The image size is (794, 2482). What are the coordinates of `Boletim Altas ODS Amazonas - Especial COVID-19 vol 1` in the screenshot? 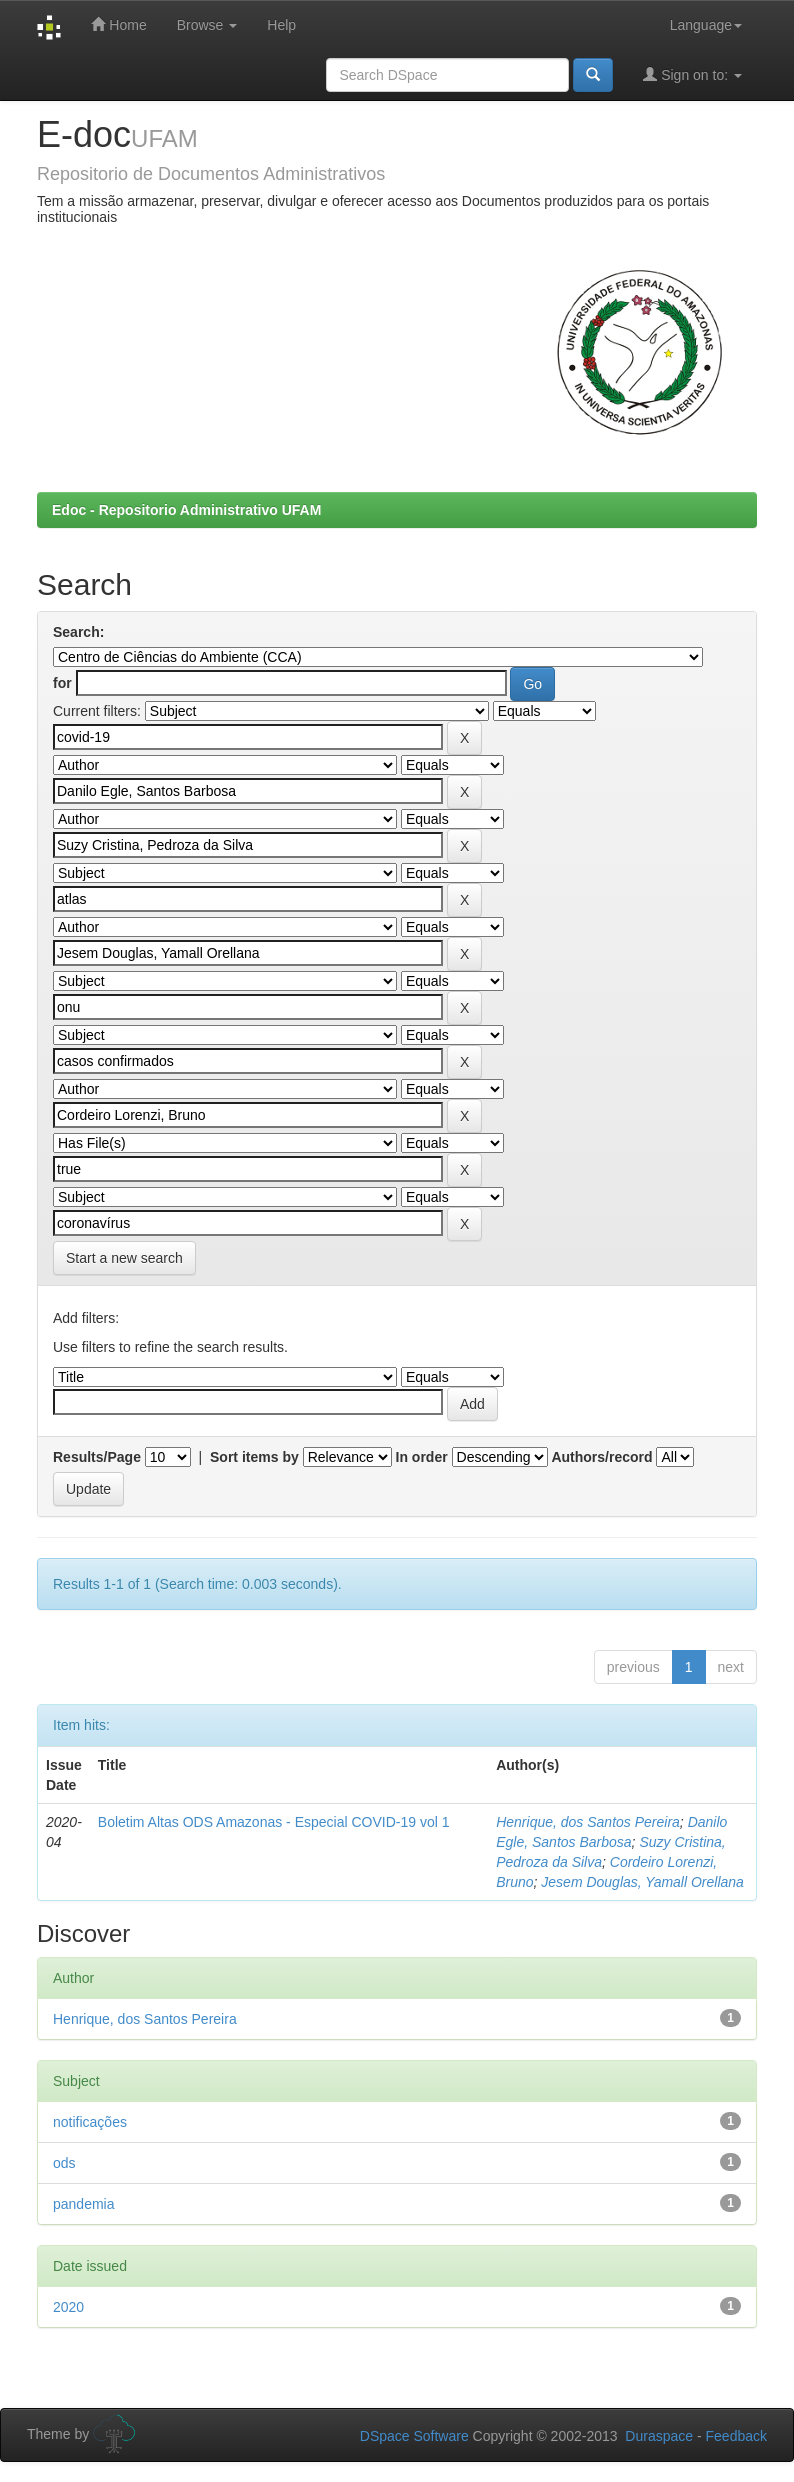 It's located at (274, 1822).